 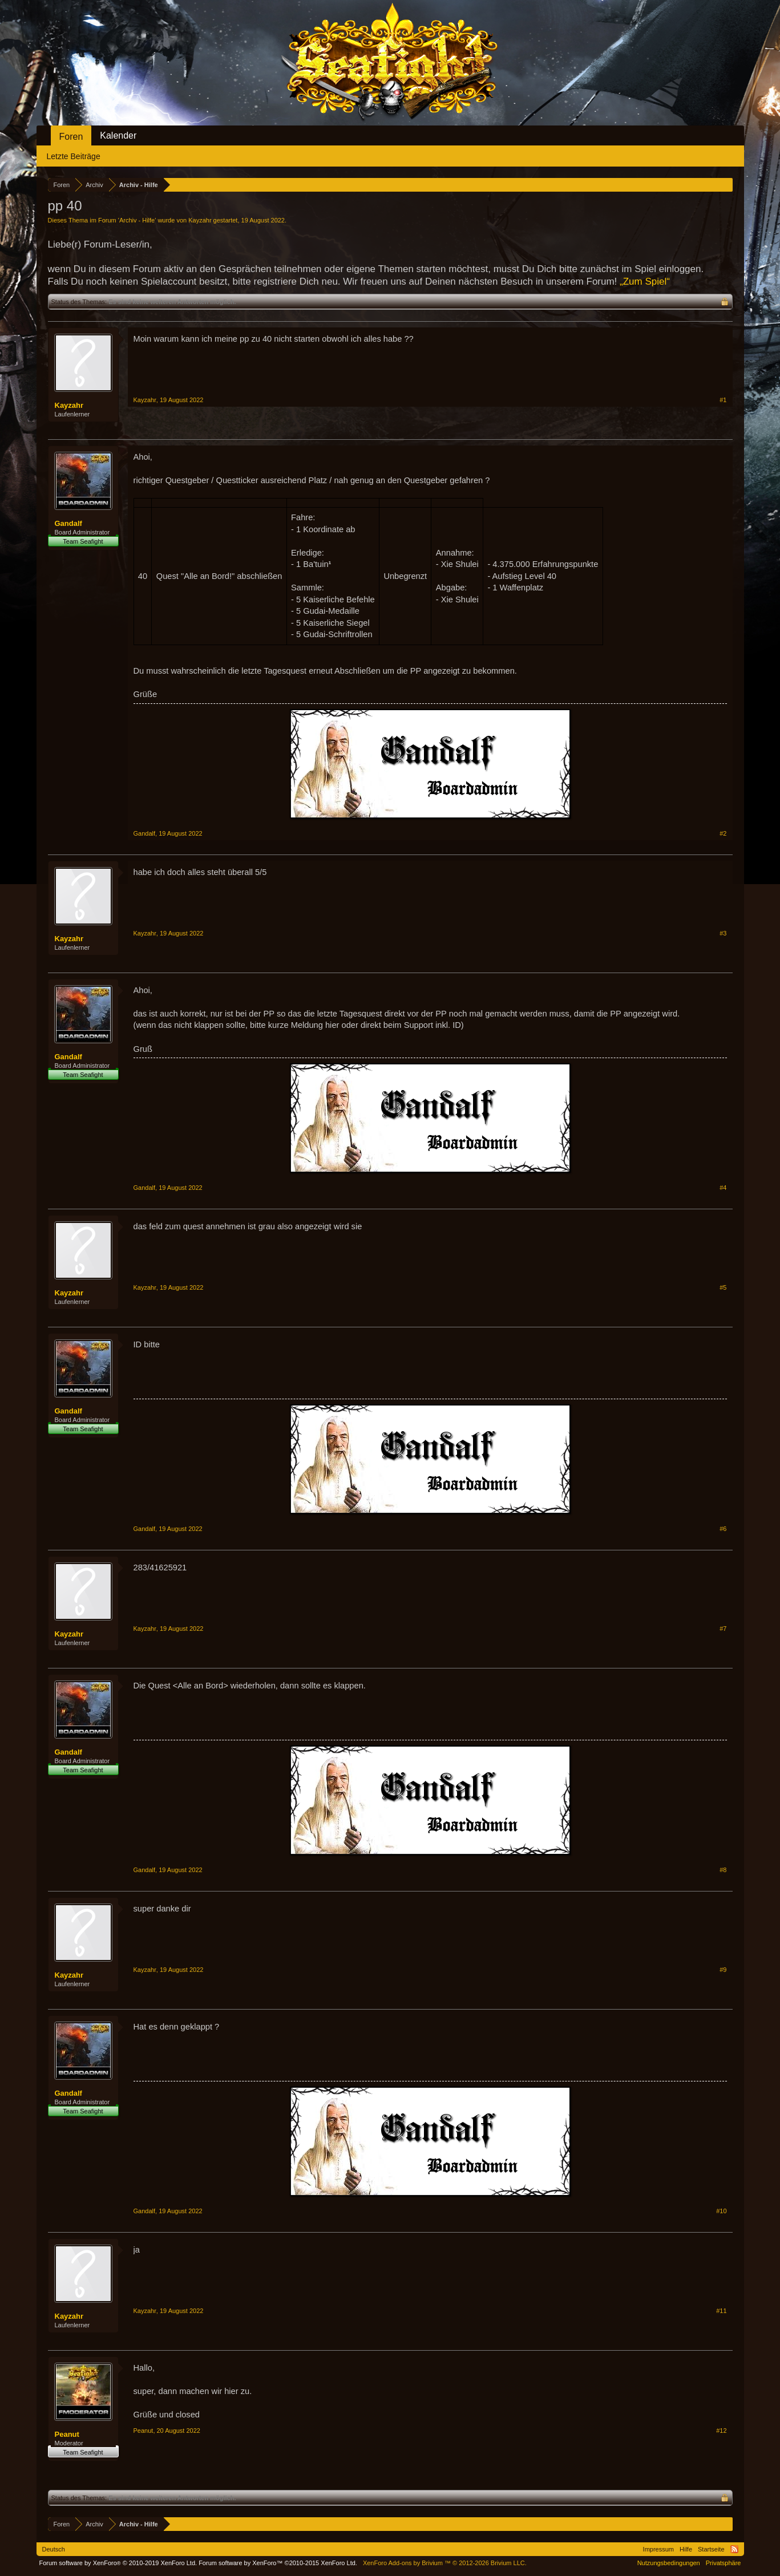 I want to click on Gandalf, so click(x=68, y=523).